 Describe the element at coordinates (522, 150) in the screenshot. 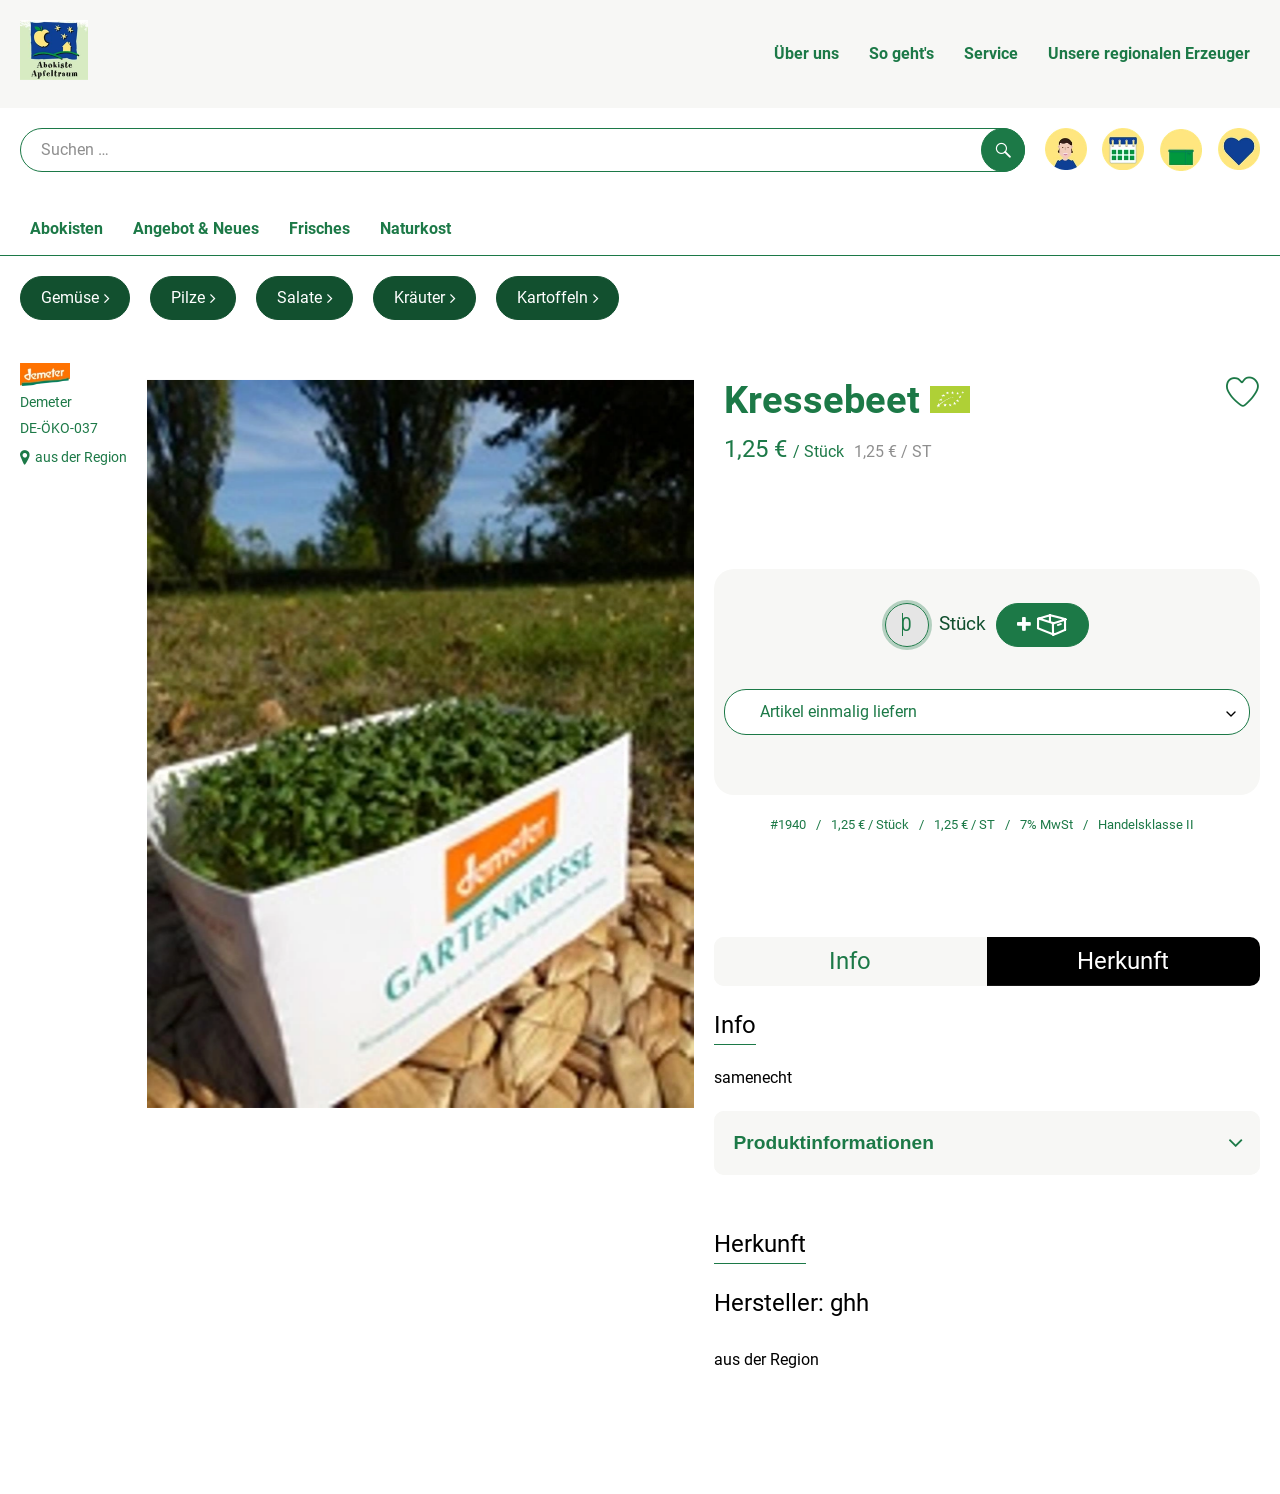

I see `[Suche]` at that location.